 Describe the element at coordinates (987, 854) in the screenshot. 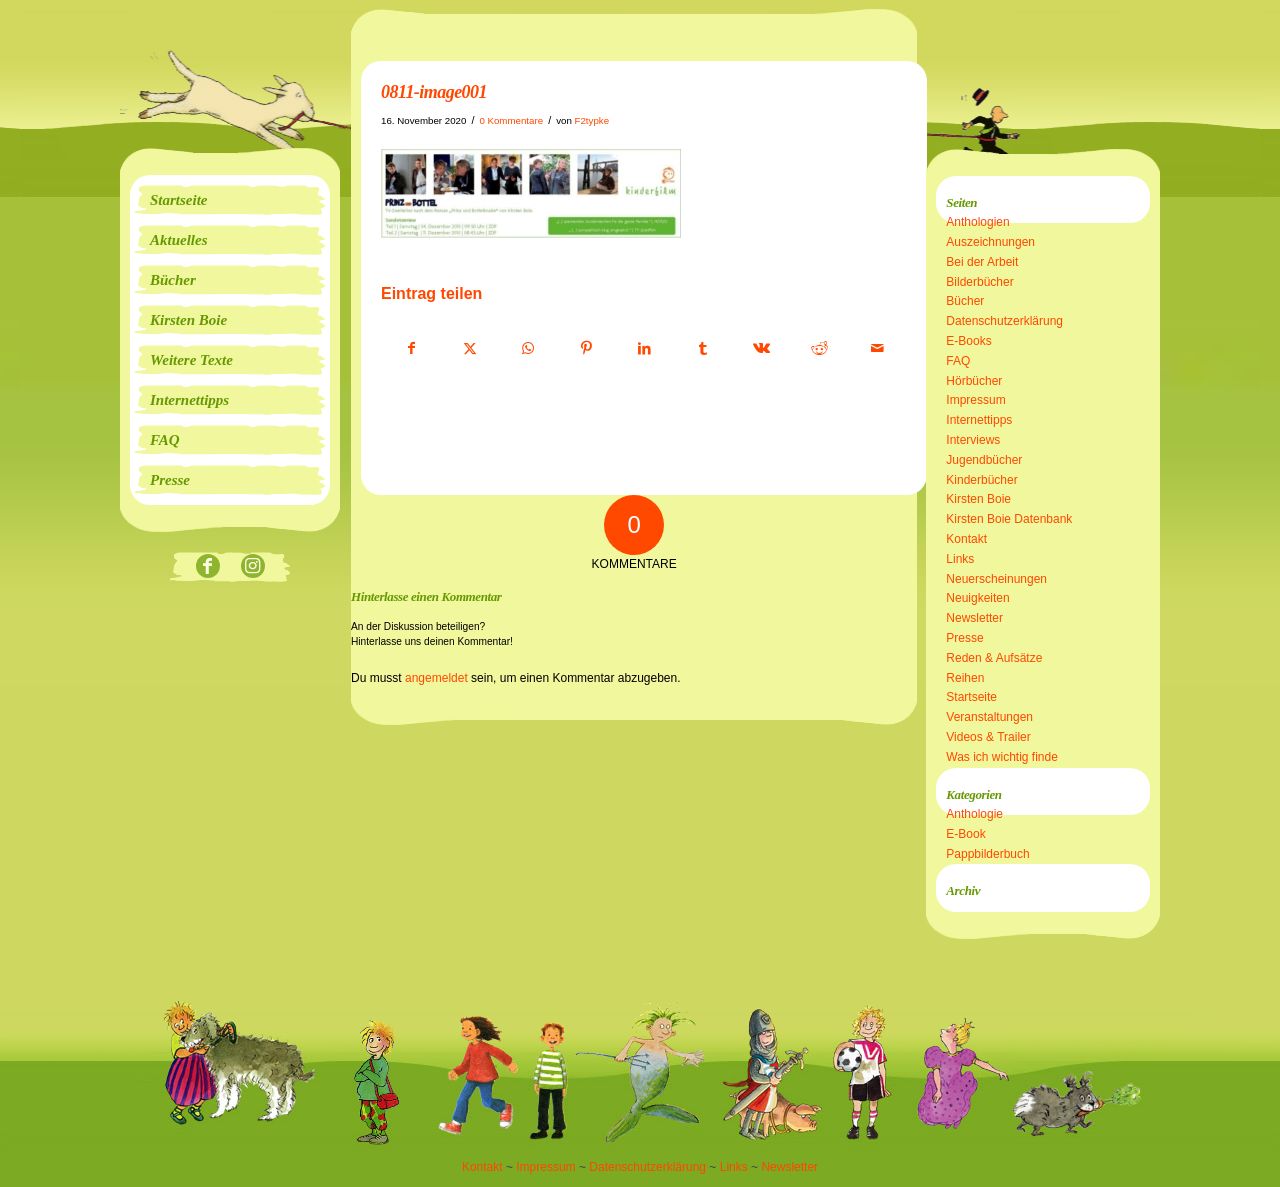

I see `Pappbilderbuch` at that location.